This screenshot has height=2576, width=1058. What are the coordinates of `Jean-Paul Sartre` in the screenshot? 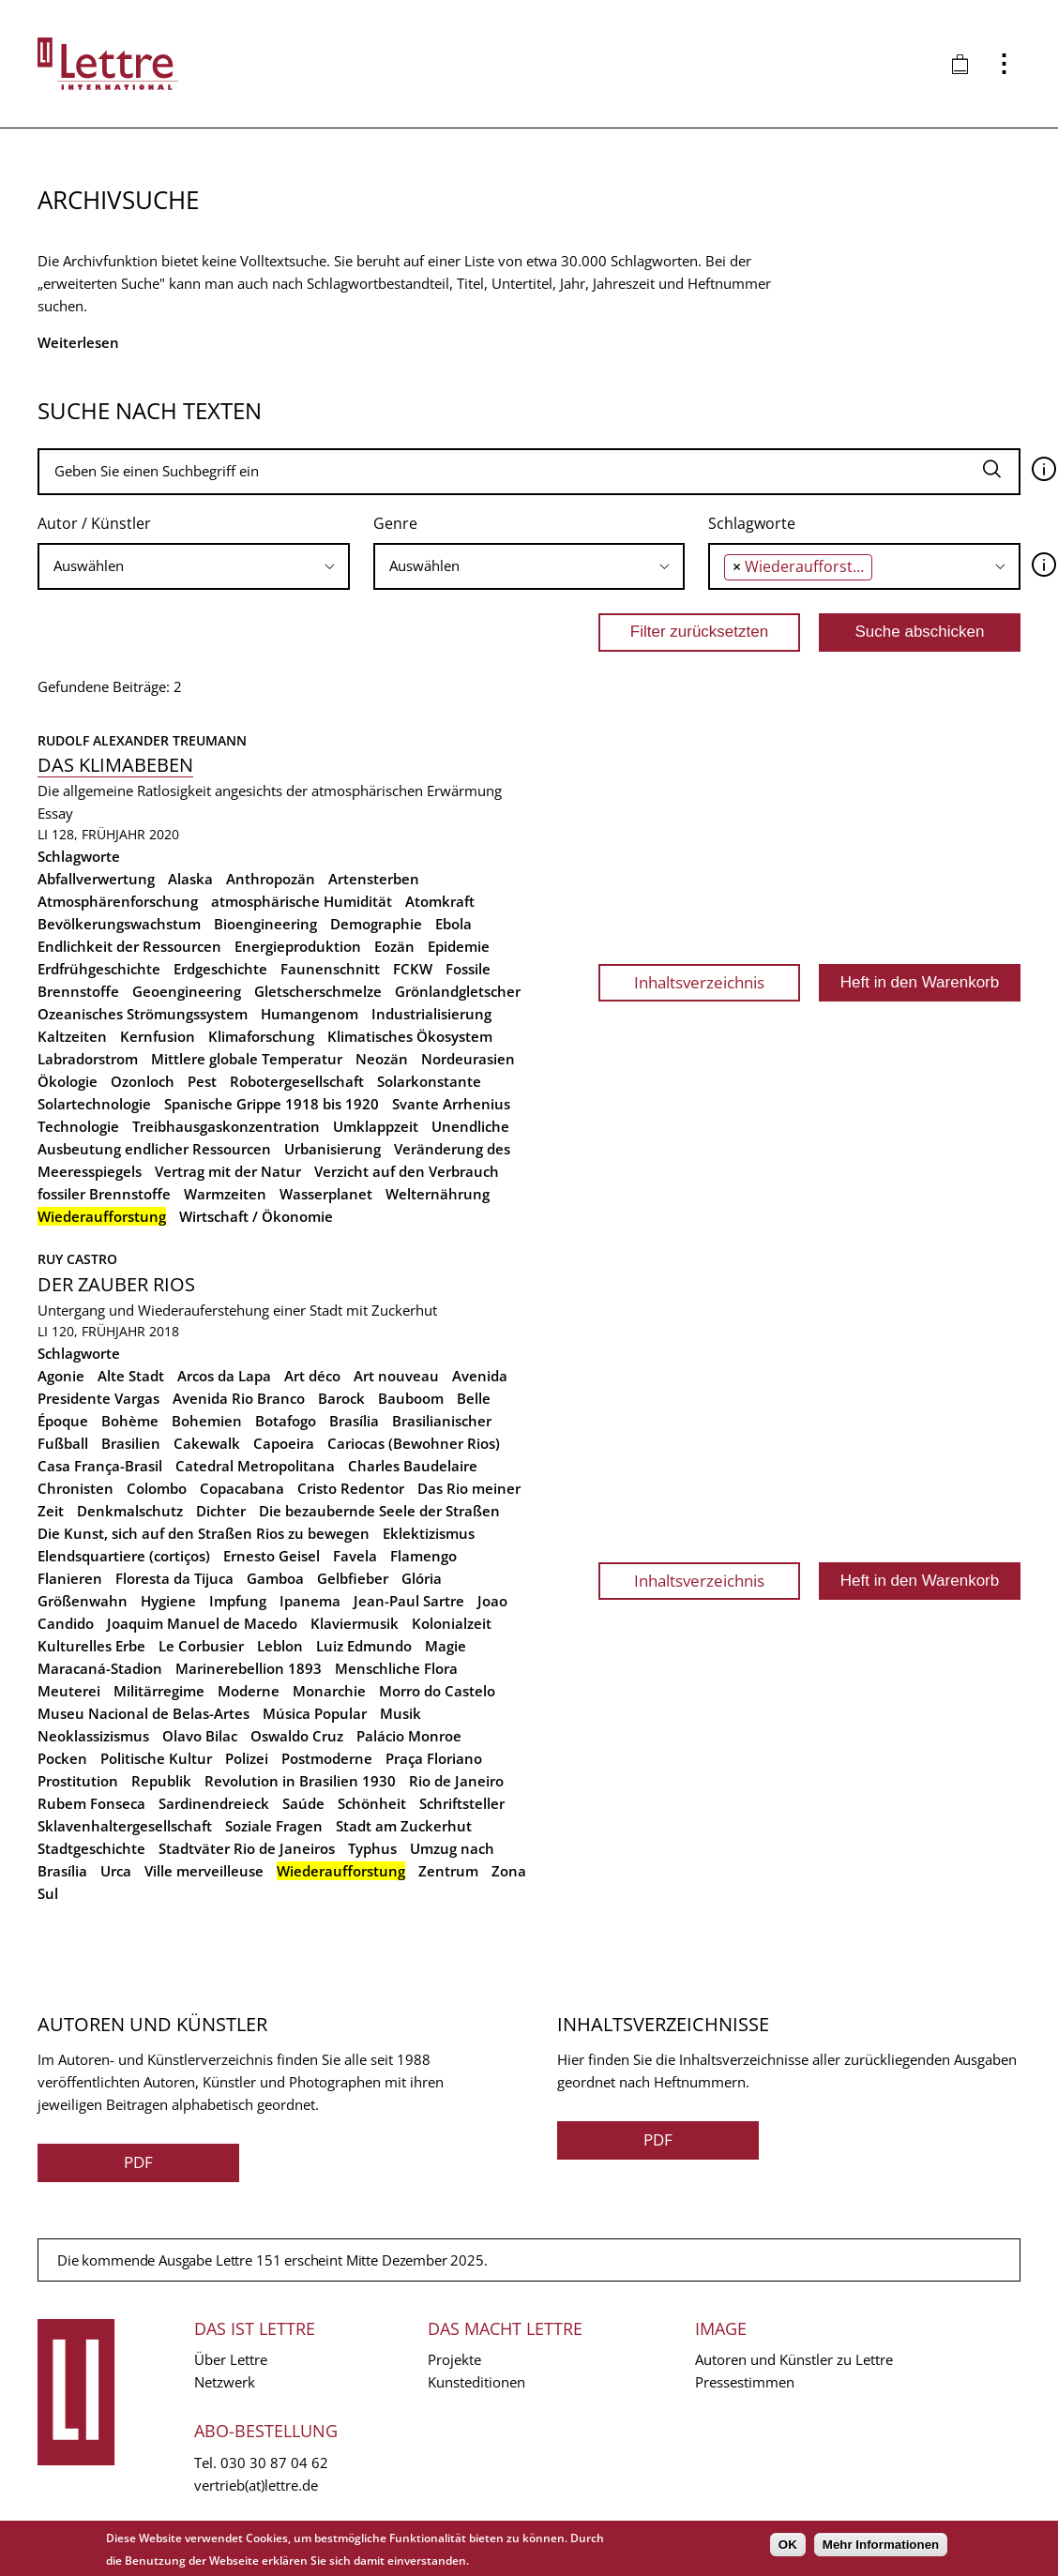 It's located at (409, 1600).